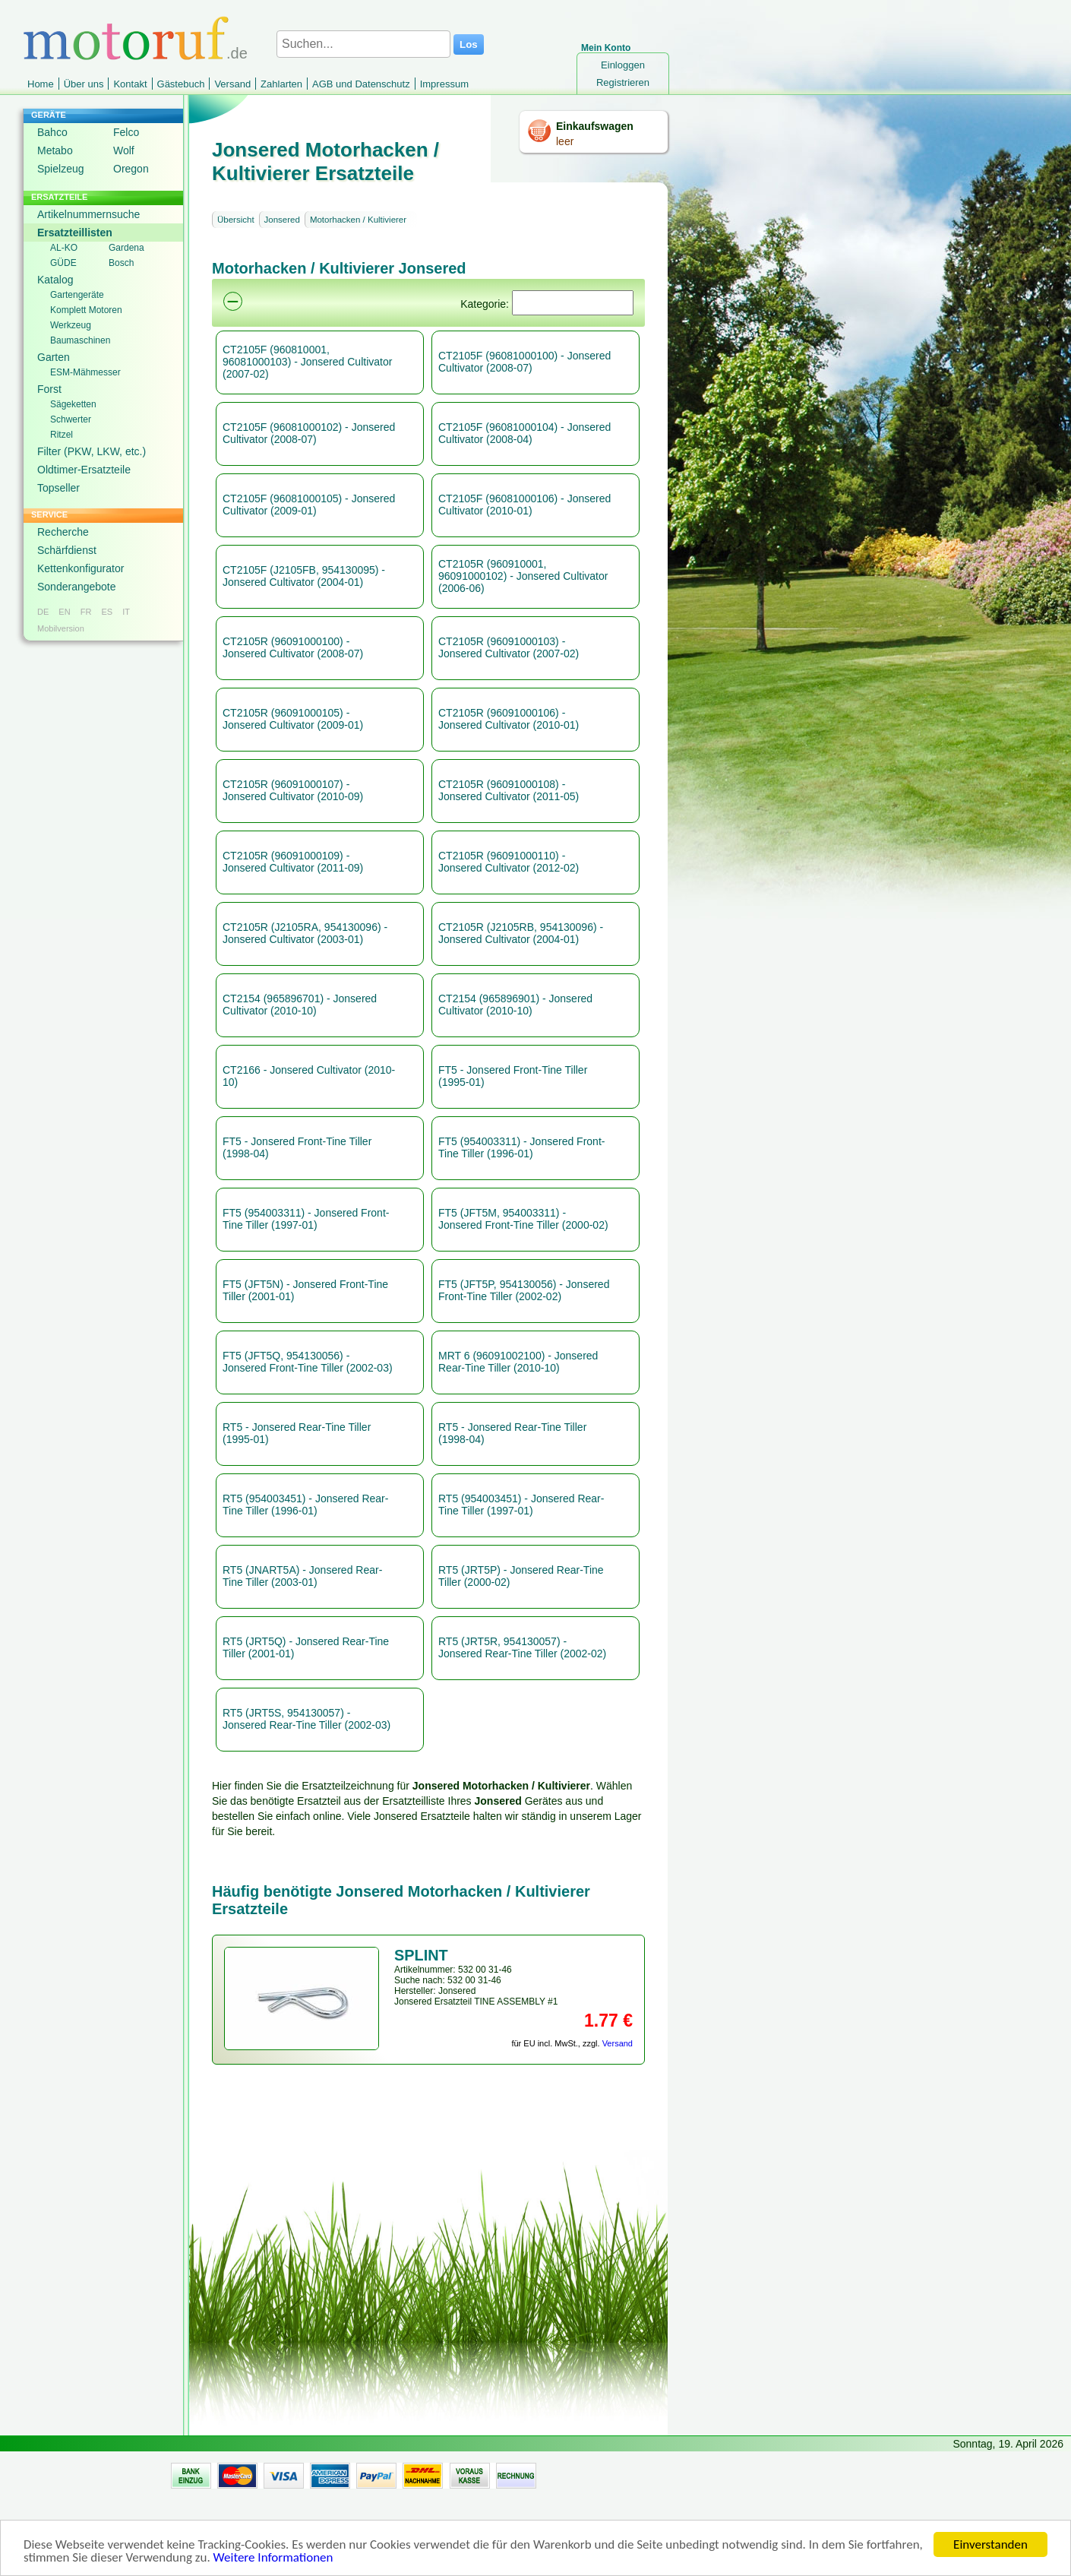 Image resolution: width=1071 pixels, height=2576 pixels. I want to click on Felco, so click(126, 132).